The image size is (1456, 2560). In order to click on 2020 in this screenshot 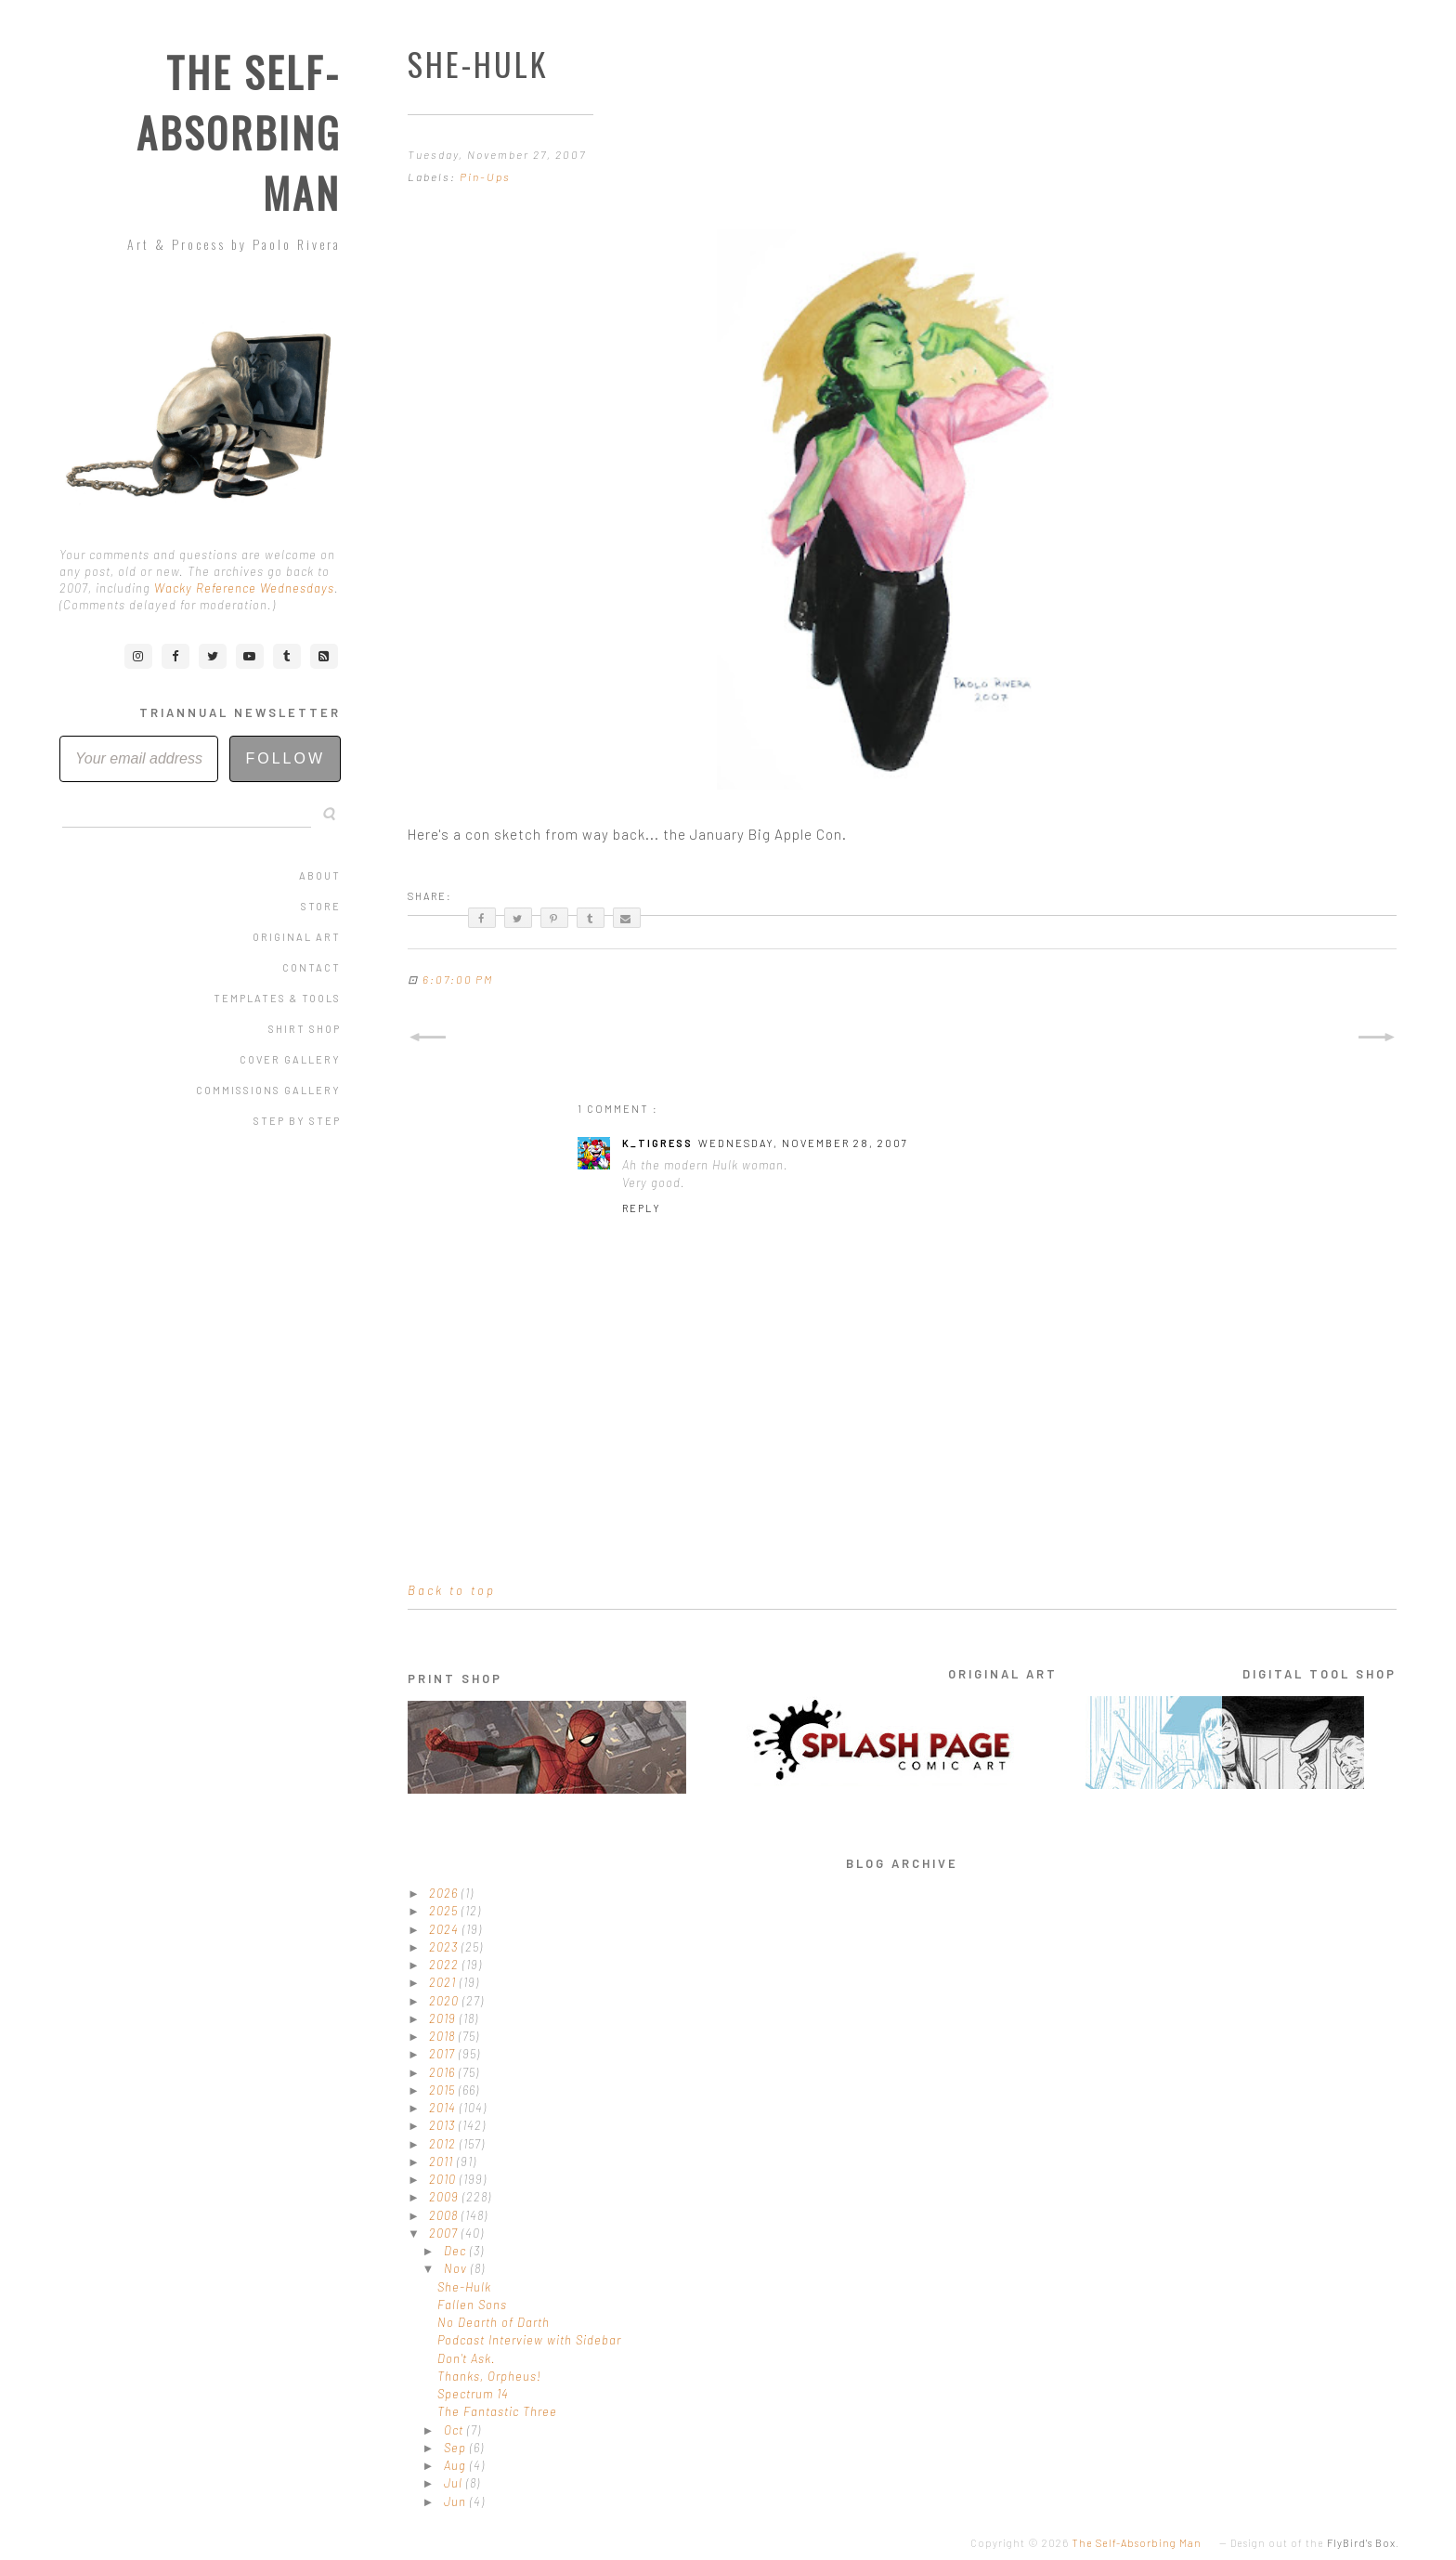, I will do `click(445, 2000)`.